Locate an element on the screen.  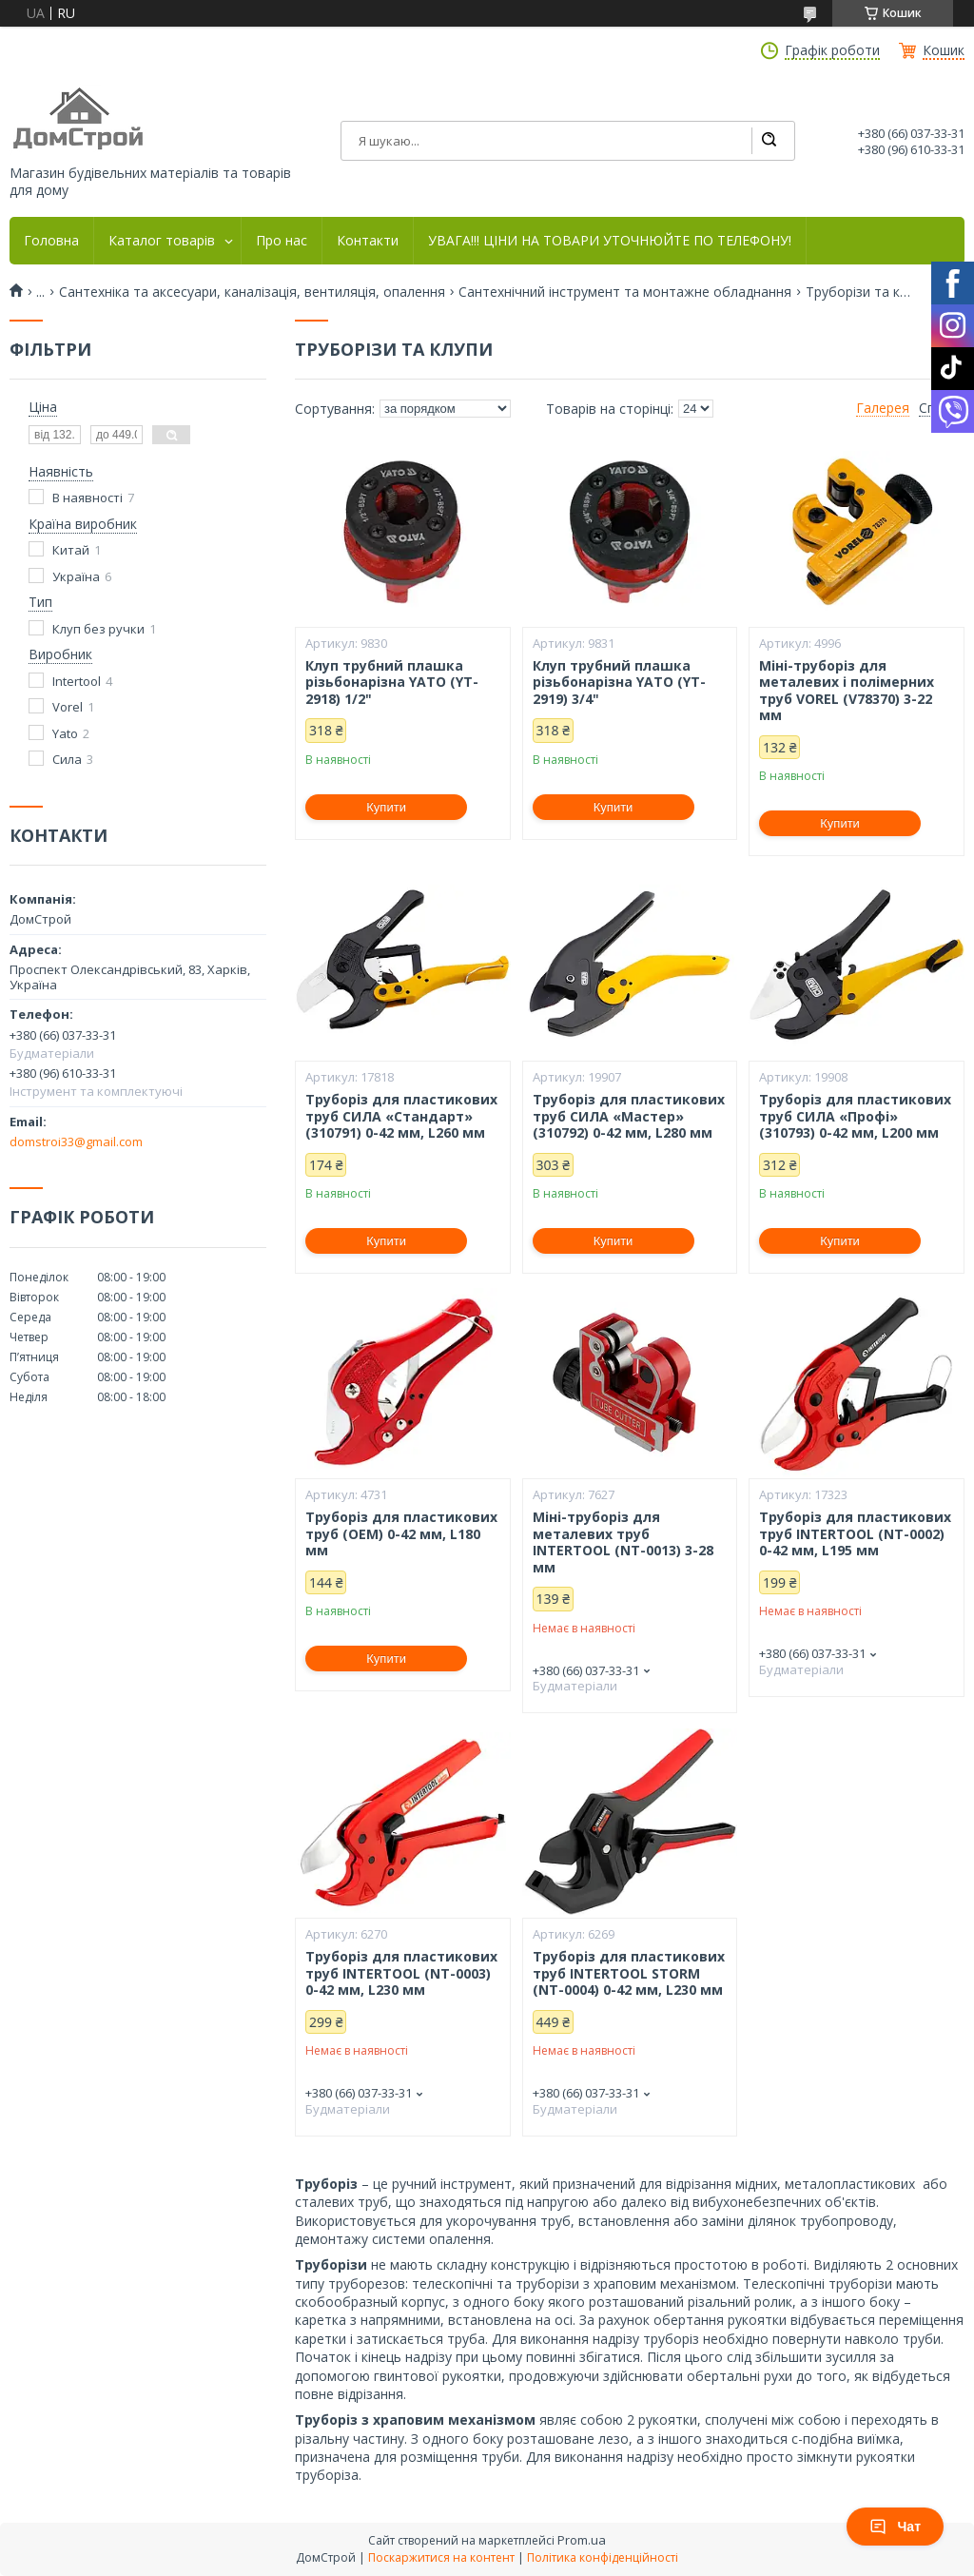
Контакти is located at coordinates (368, 240).